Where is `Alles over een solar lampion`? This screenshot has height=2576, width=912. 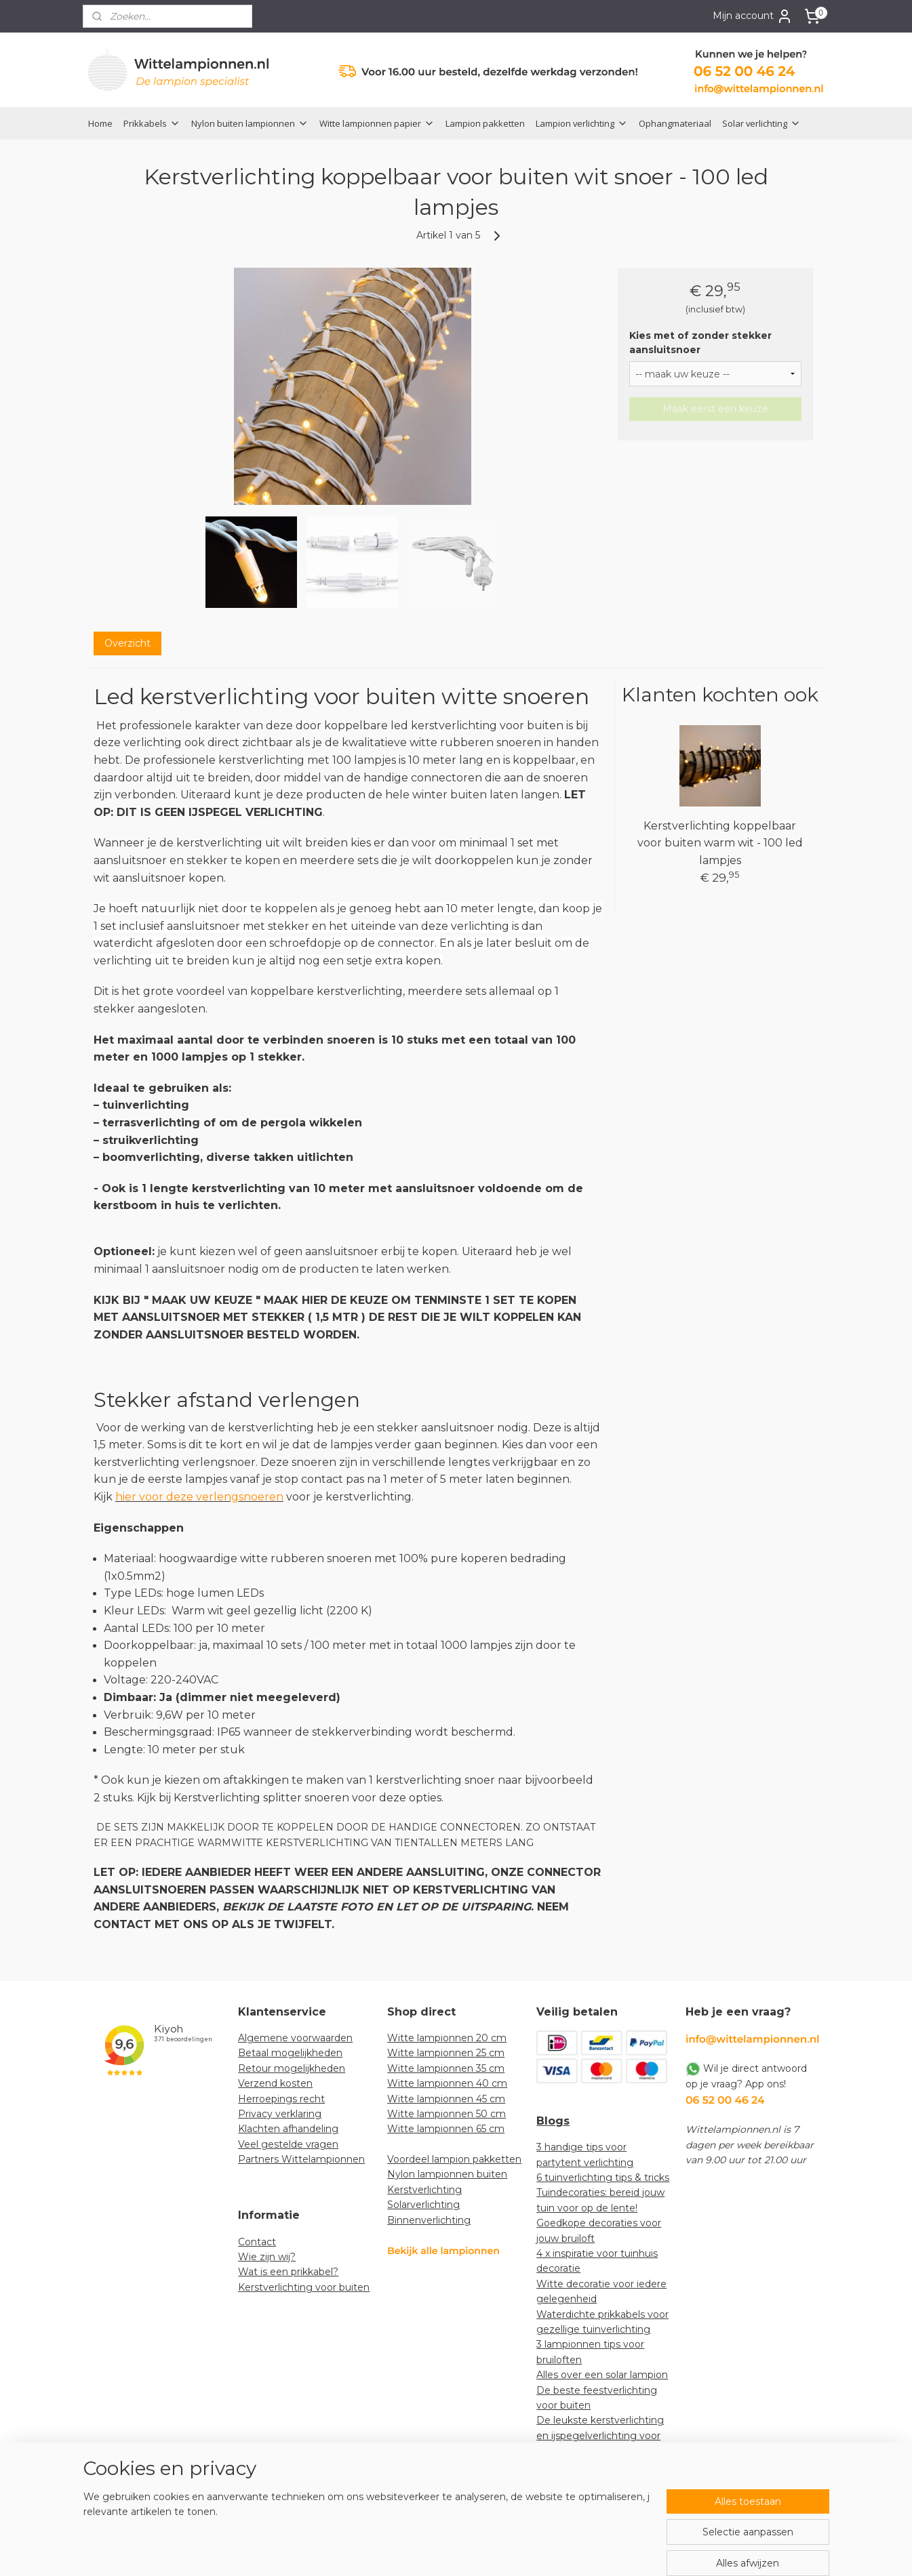
Alles over een solar lampion is located at coordinates (602, 2375).